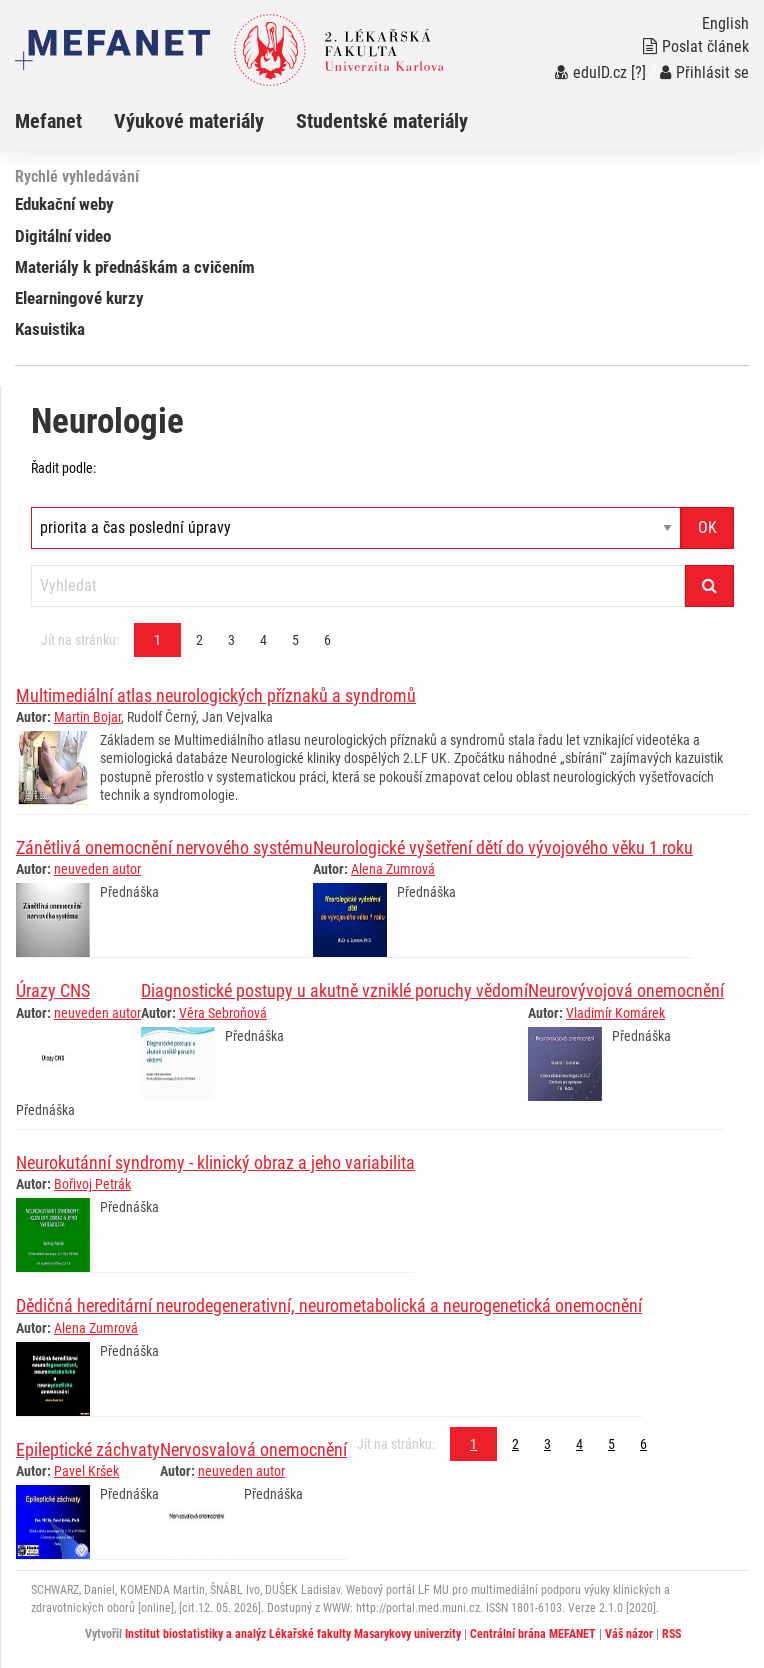  I want to click on Věra Sebroňová, so click(223, 1013).